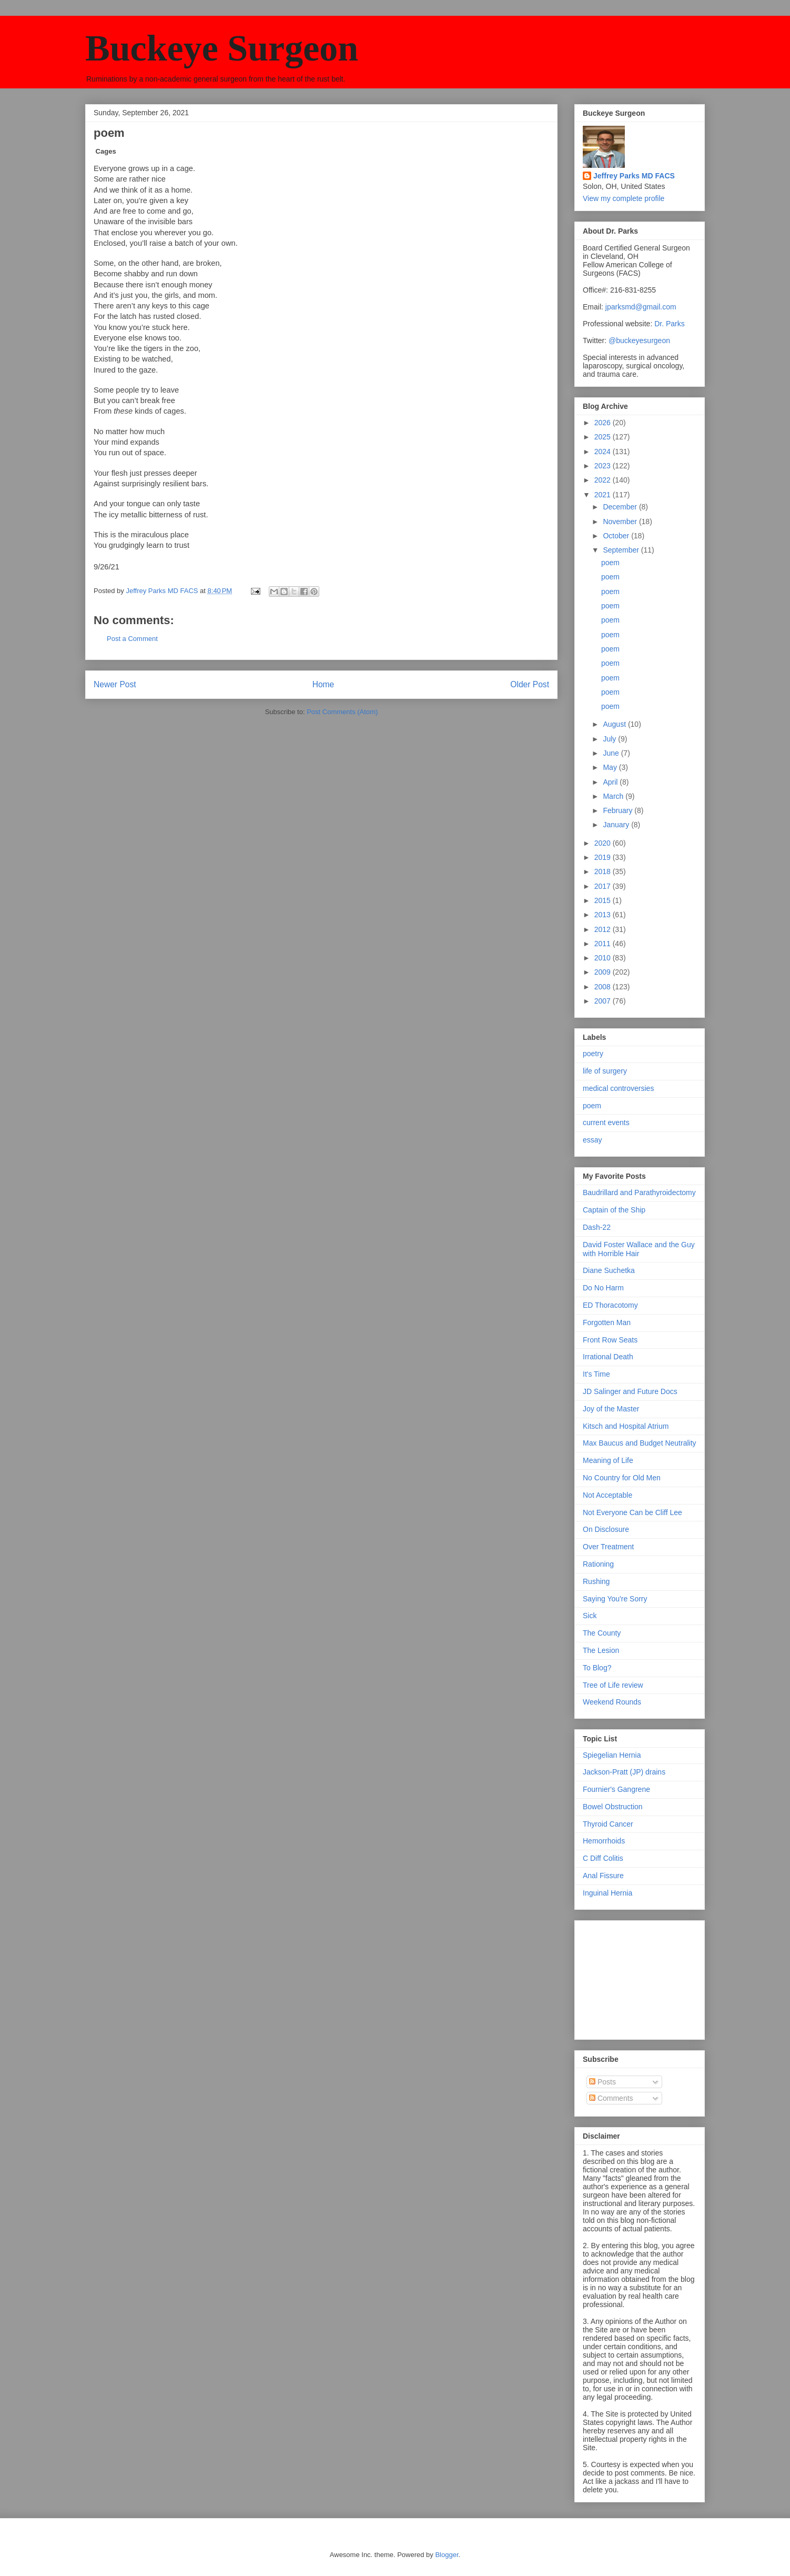 This screenshot has height=2576, width=790. What do you see at coordinates (603, 422) in the screenshot?
I see `2026` at bounding box center [603, 422].